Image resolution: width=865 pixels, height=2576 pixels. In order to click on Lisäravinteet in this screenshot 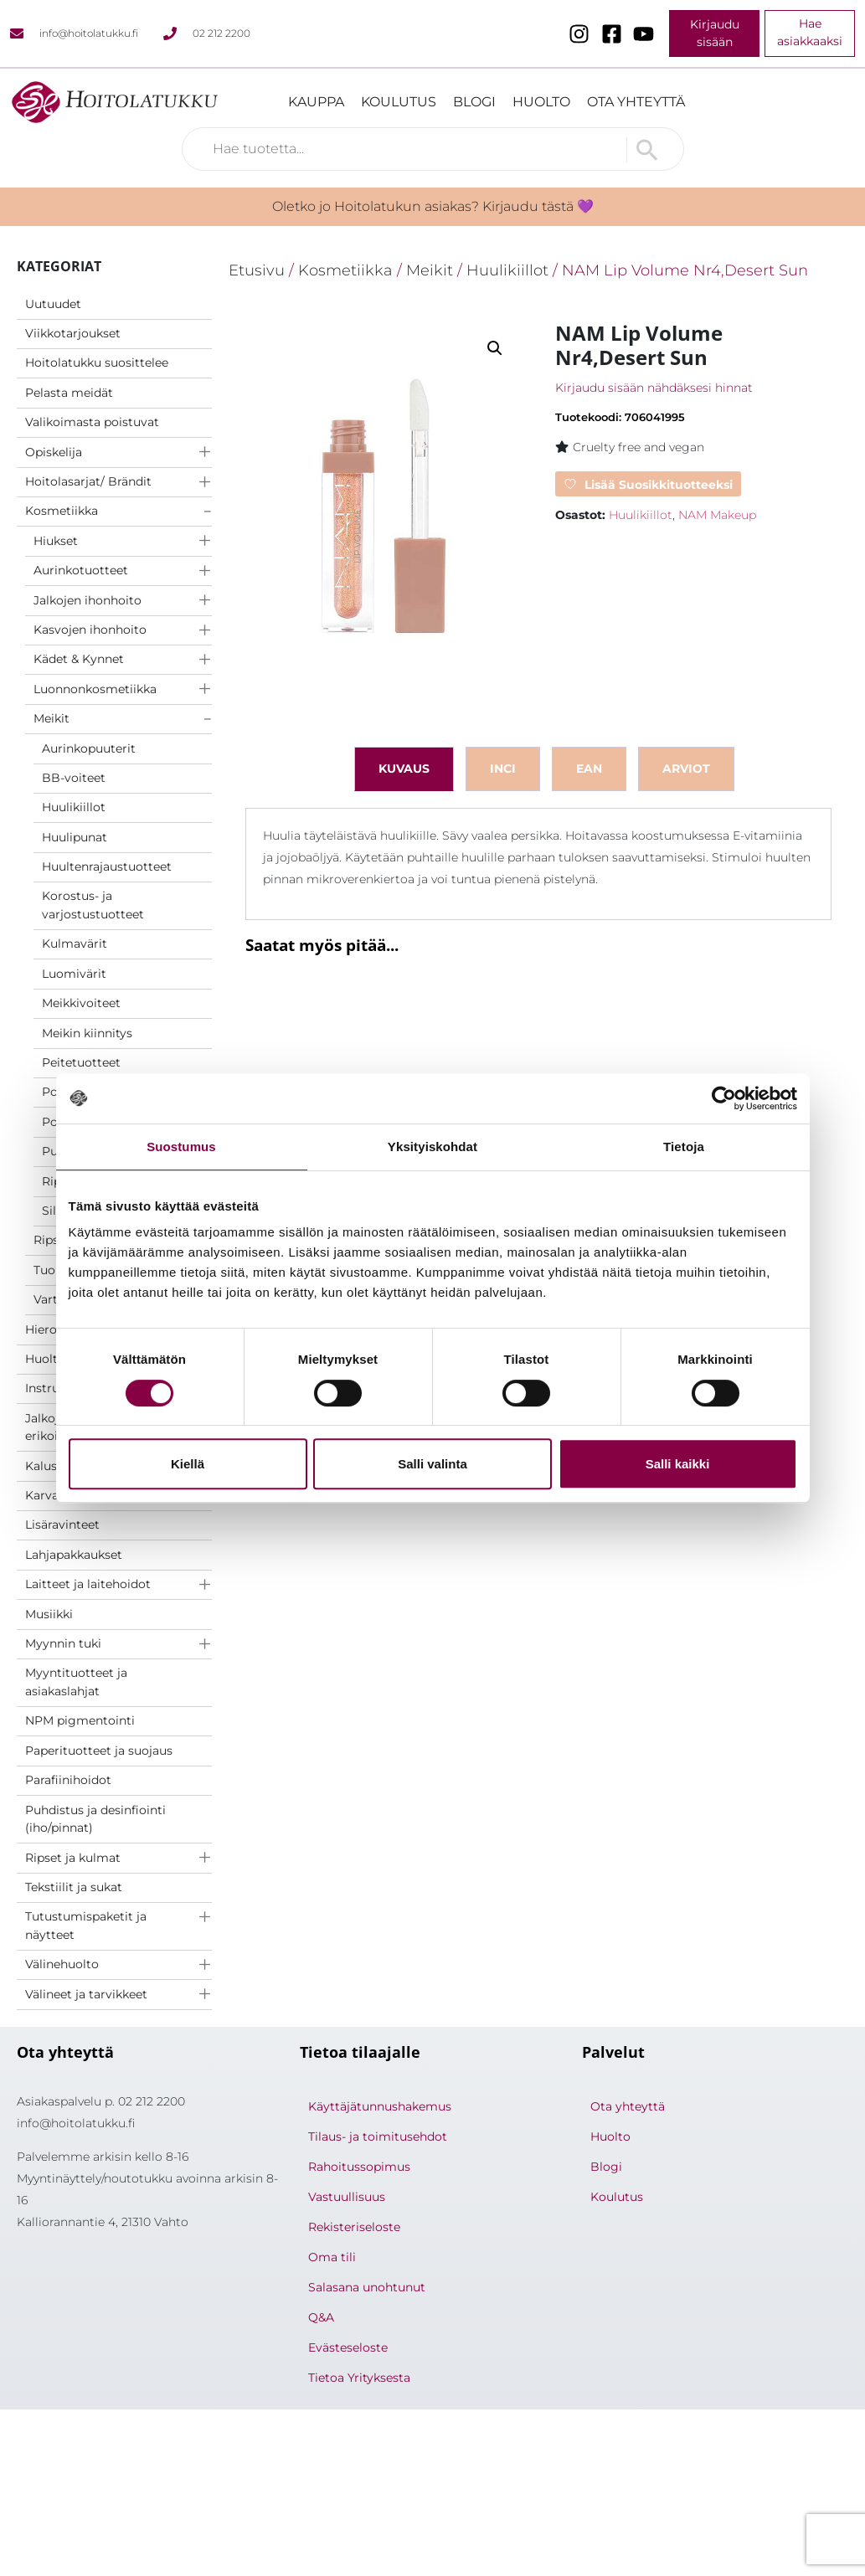, I will do `click(62, 1524)`.